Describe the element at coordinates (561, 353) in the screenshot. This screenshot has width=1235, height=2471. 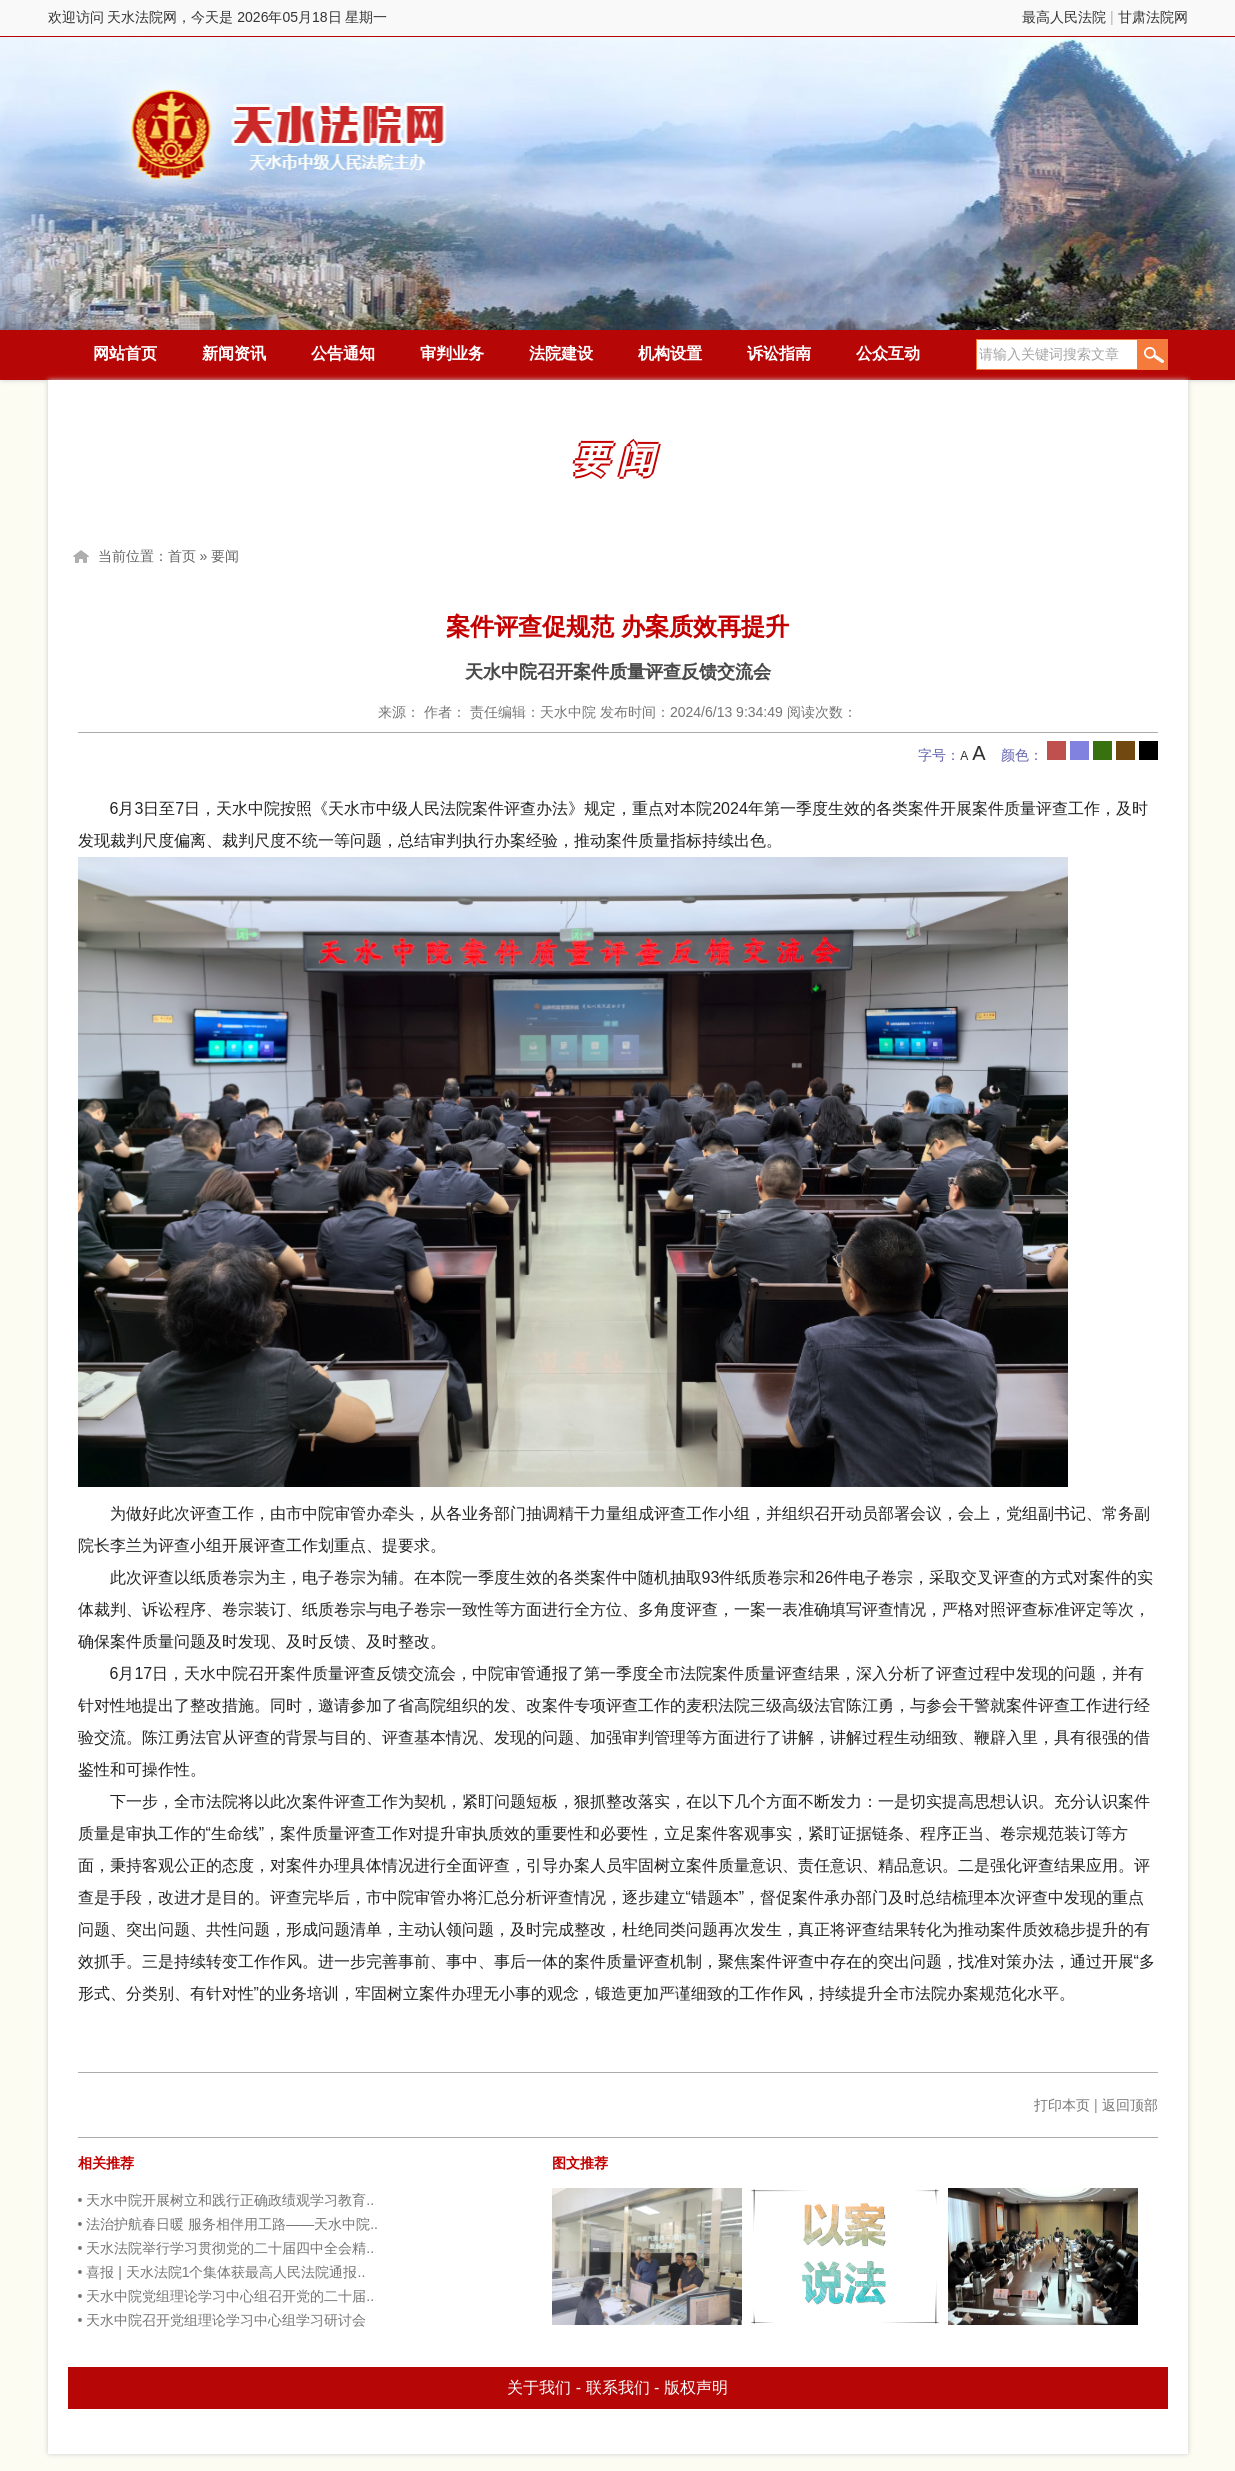
I see `法院建设` at that location.